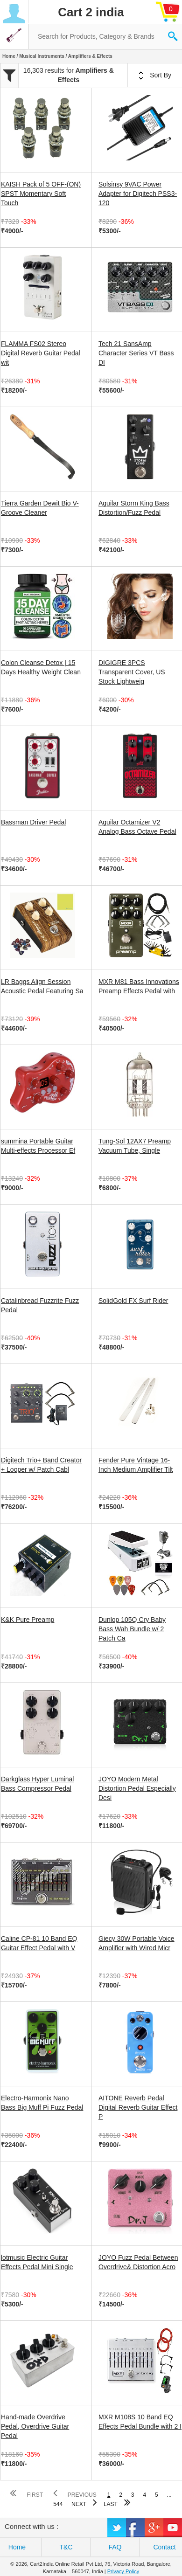 This screenshot has height=2576, width=182. I want to click on SolidGold FX Surf Rider, so click(133, 1300).